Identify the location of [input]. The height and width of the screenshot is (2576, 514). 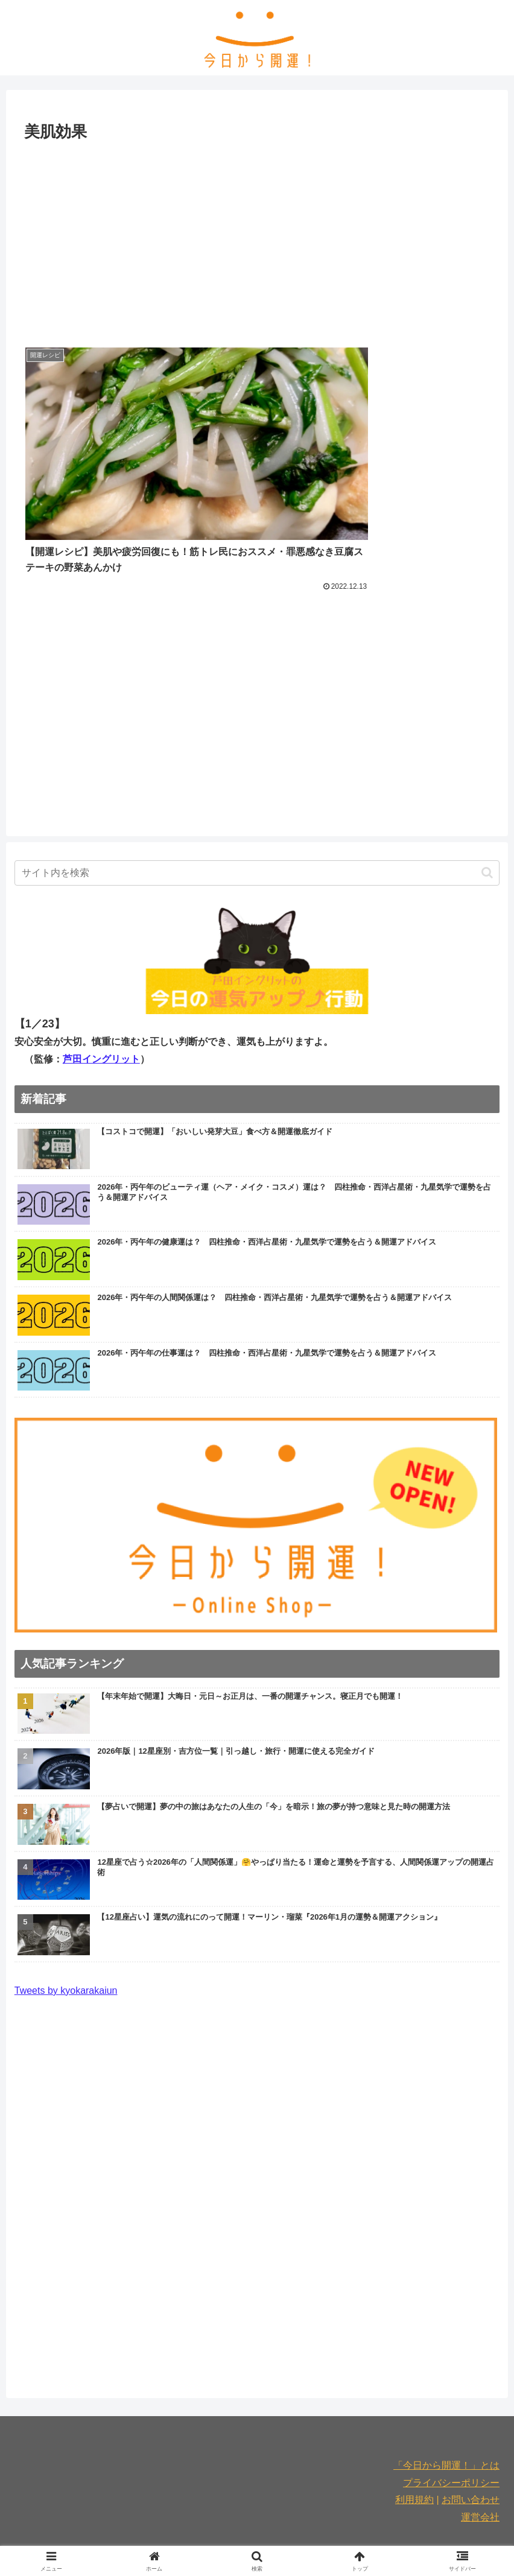
(257, 804).